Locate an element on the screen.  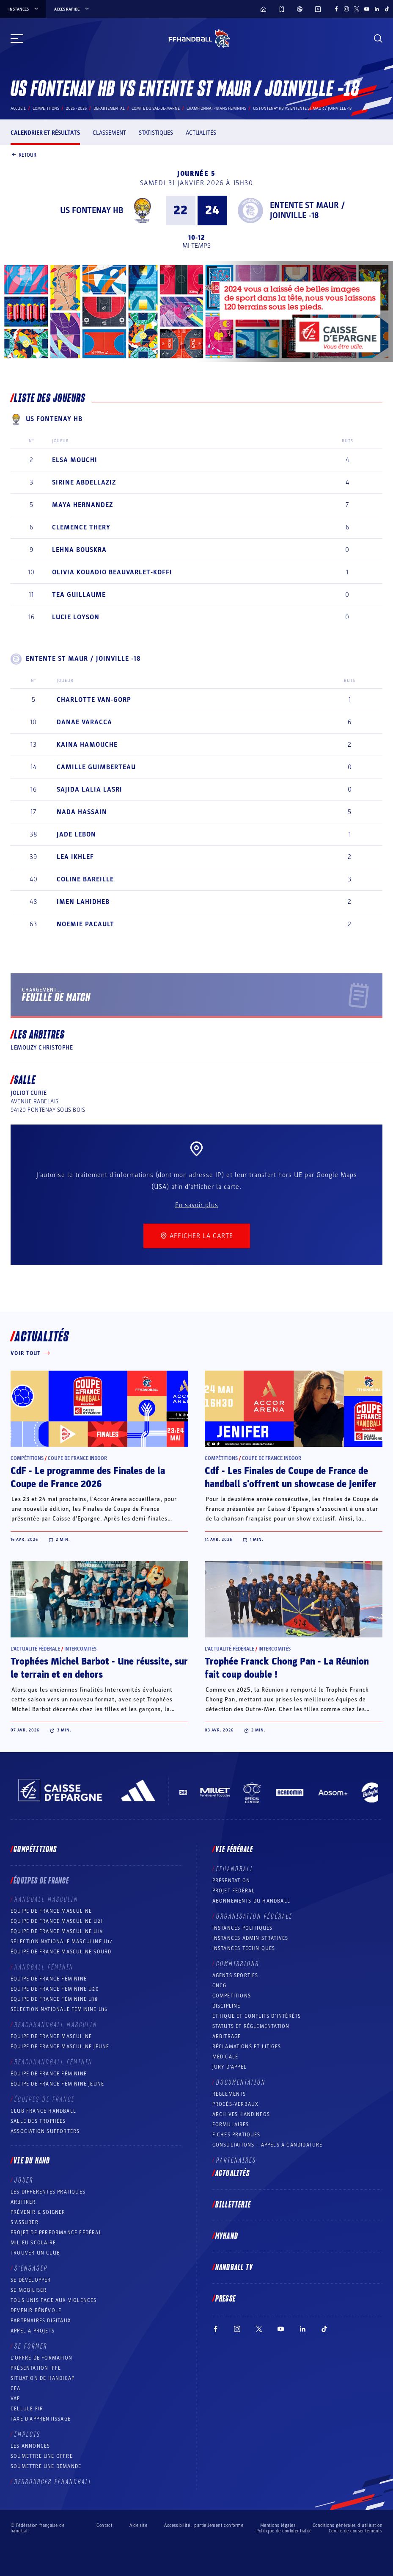
Se former is located at coordinates (30, 2346).